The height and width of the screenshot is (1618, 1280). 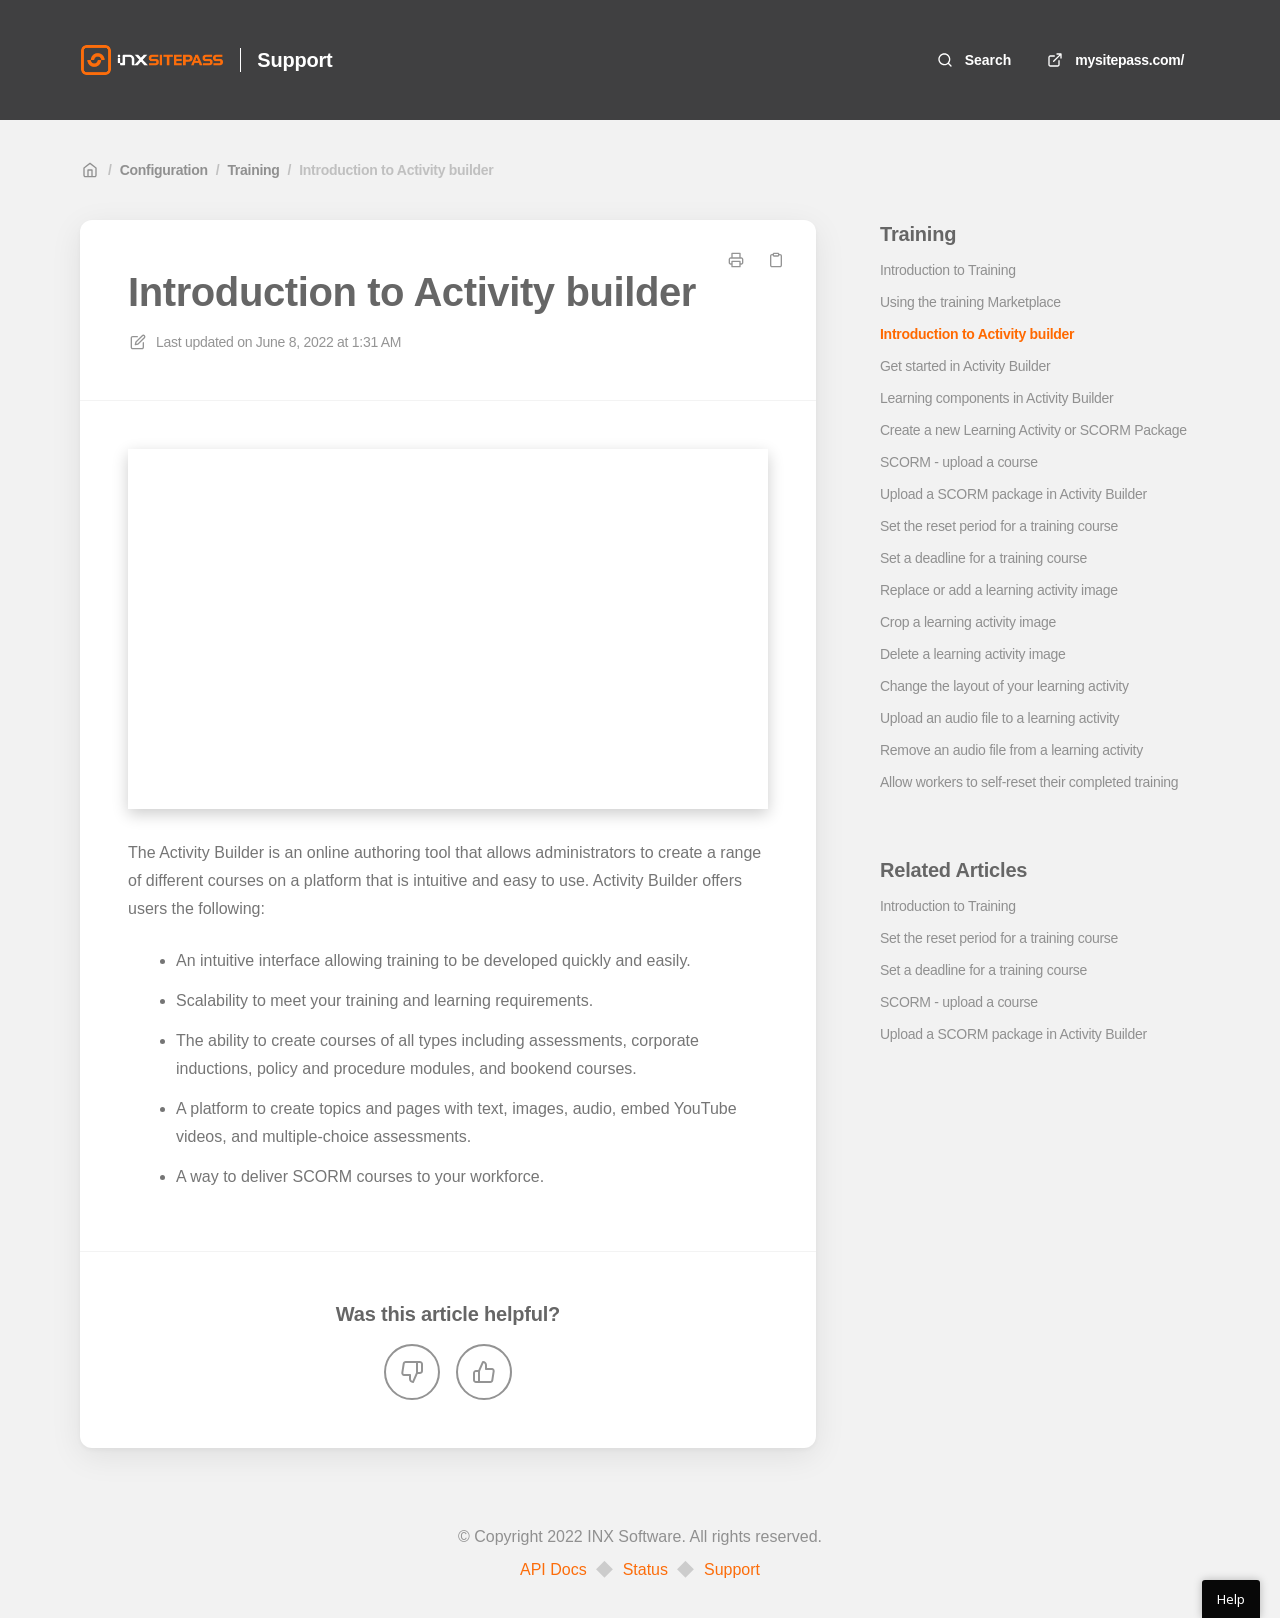 What do you see at coordinates (732, 1570) in the screenshot?
I see `Support` at bounding box center [732, 1570].